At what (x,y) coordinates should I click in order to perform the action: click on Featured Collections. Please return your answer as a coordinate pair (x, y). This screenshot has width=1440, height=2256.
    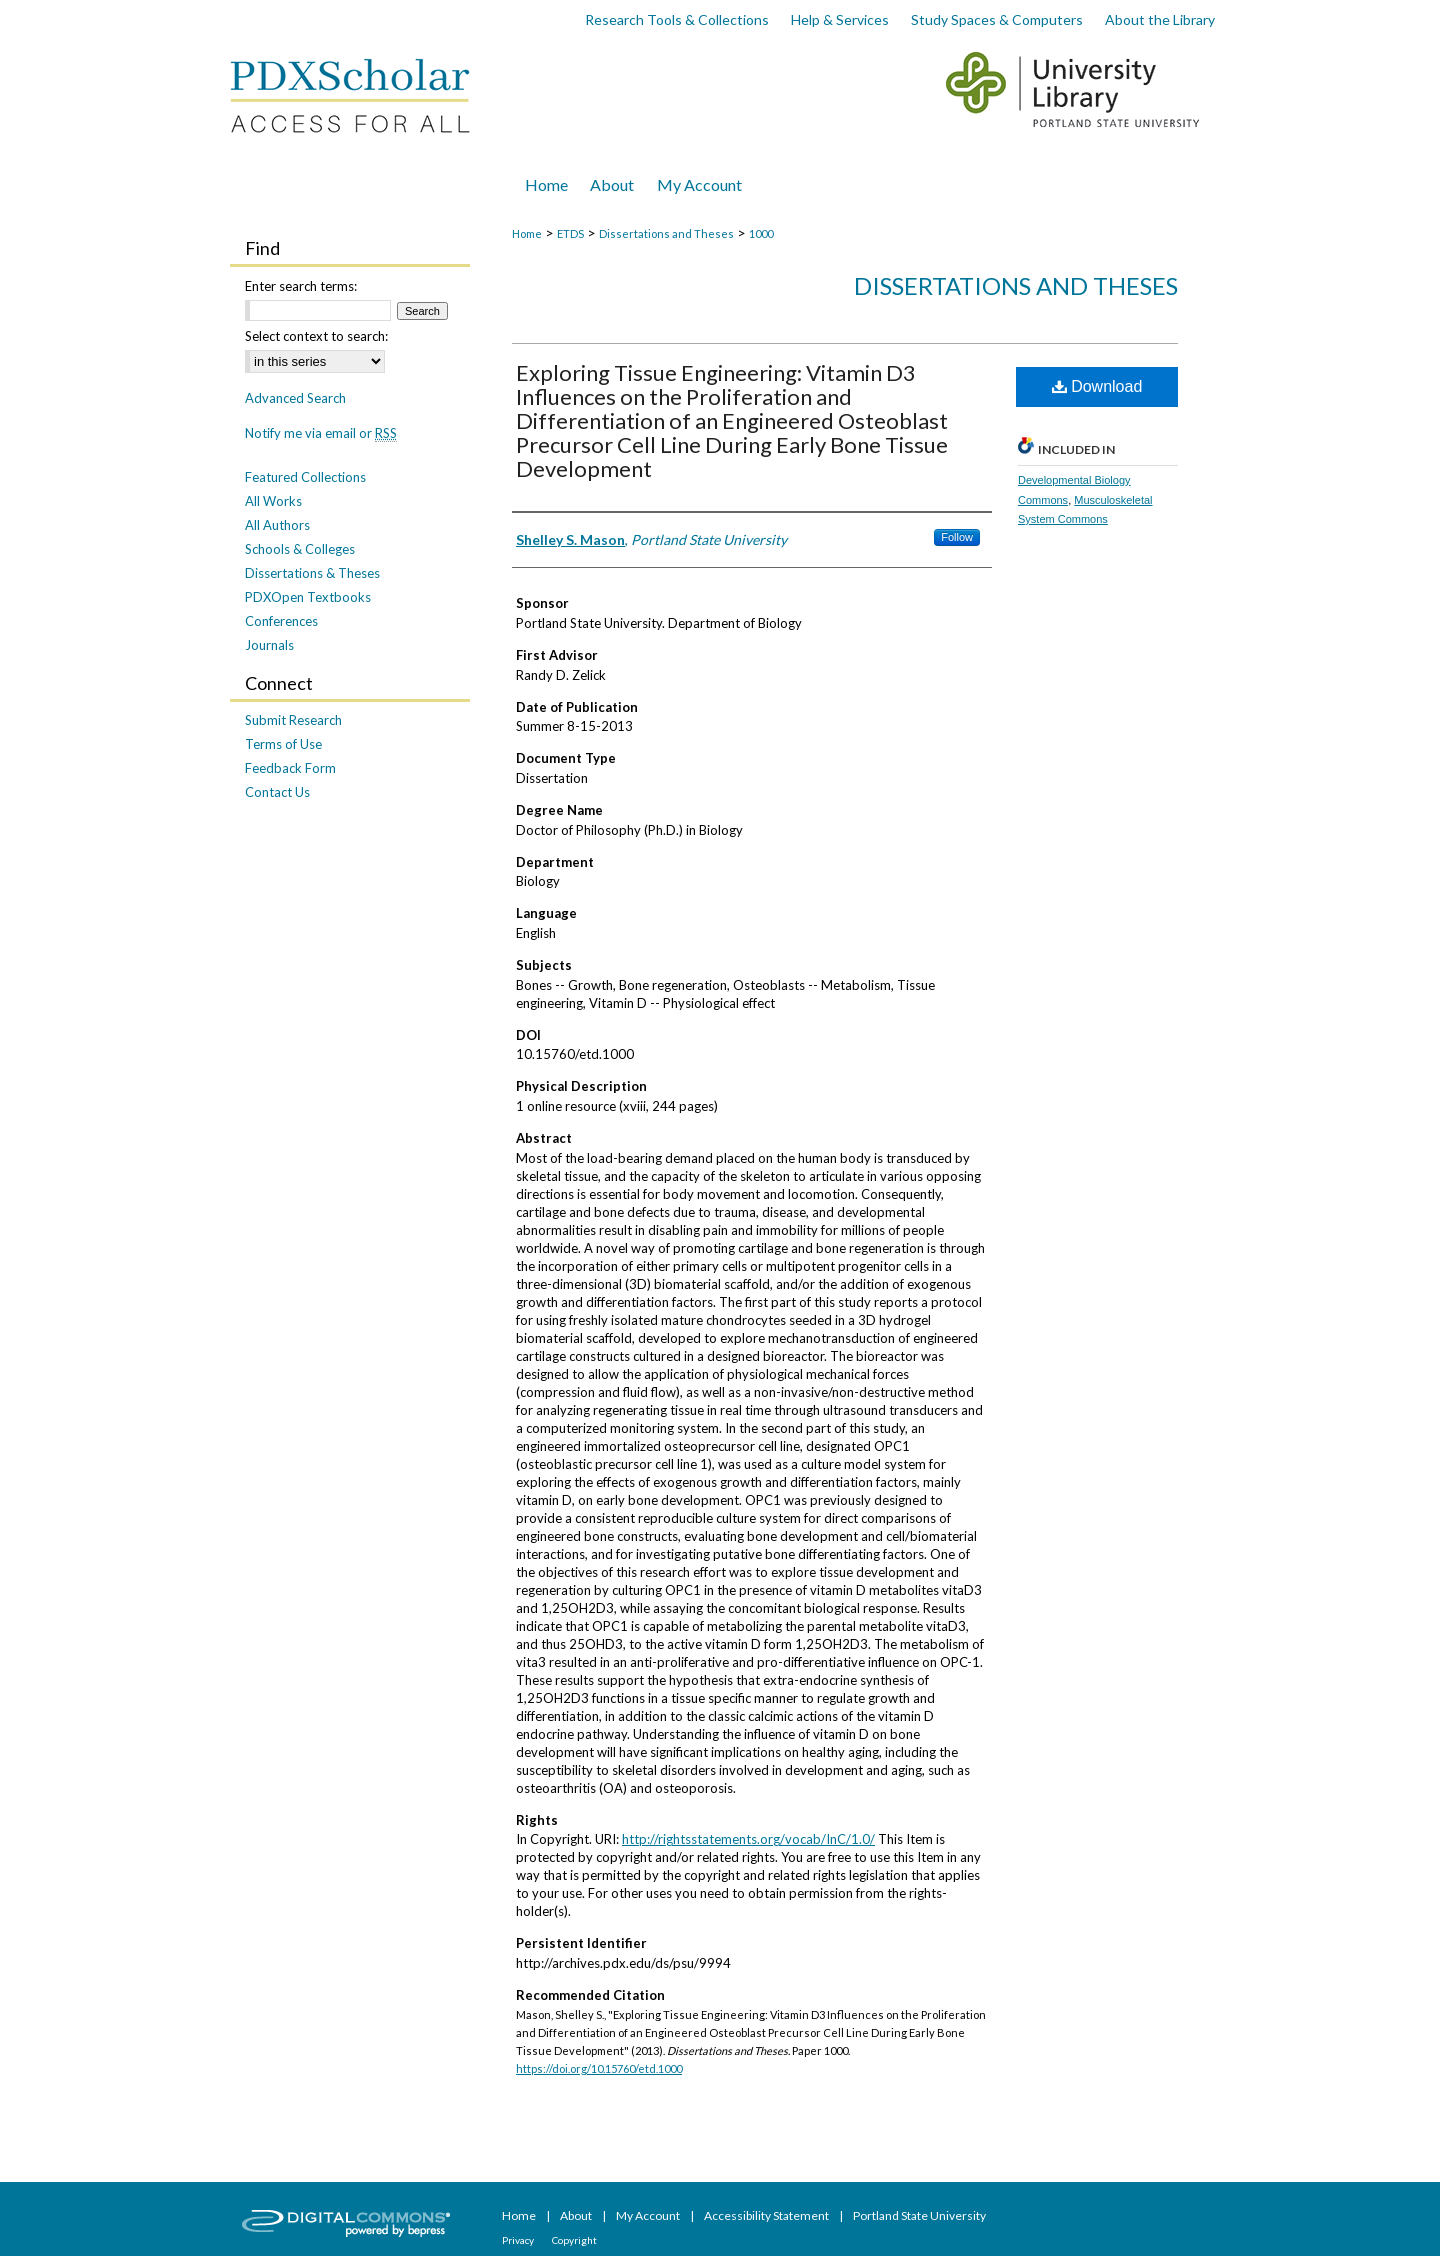
    Looking at the image, I should click on (305, 477).